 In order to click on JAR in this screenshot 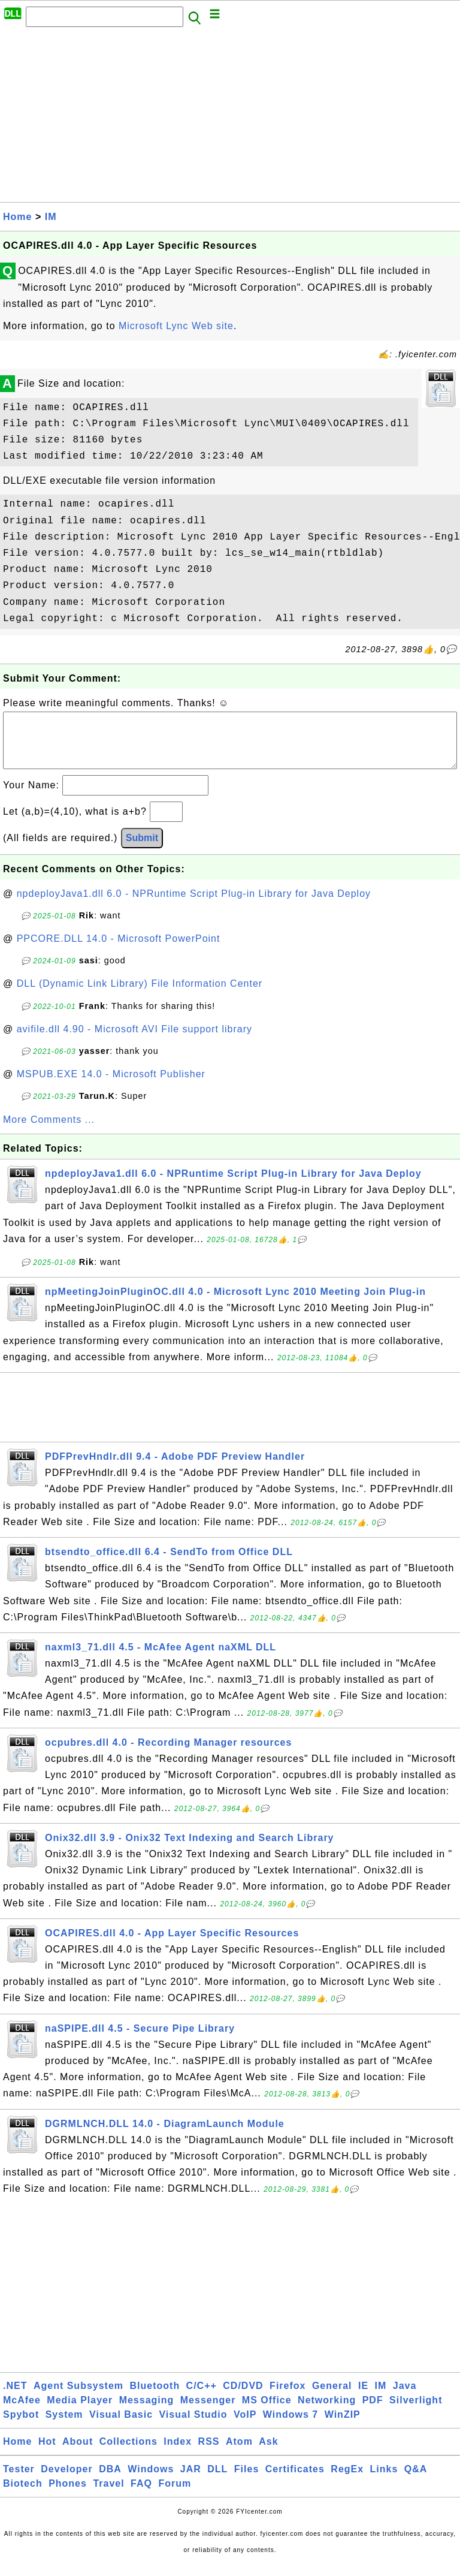, I will do `click(190, 2481)`.